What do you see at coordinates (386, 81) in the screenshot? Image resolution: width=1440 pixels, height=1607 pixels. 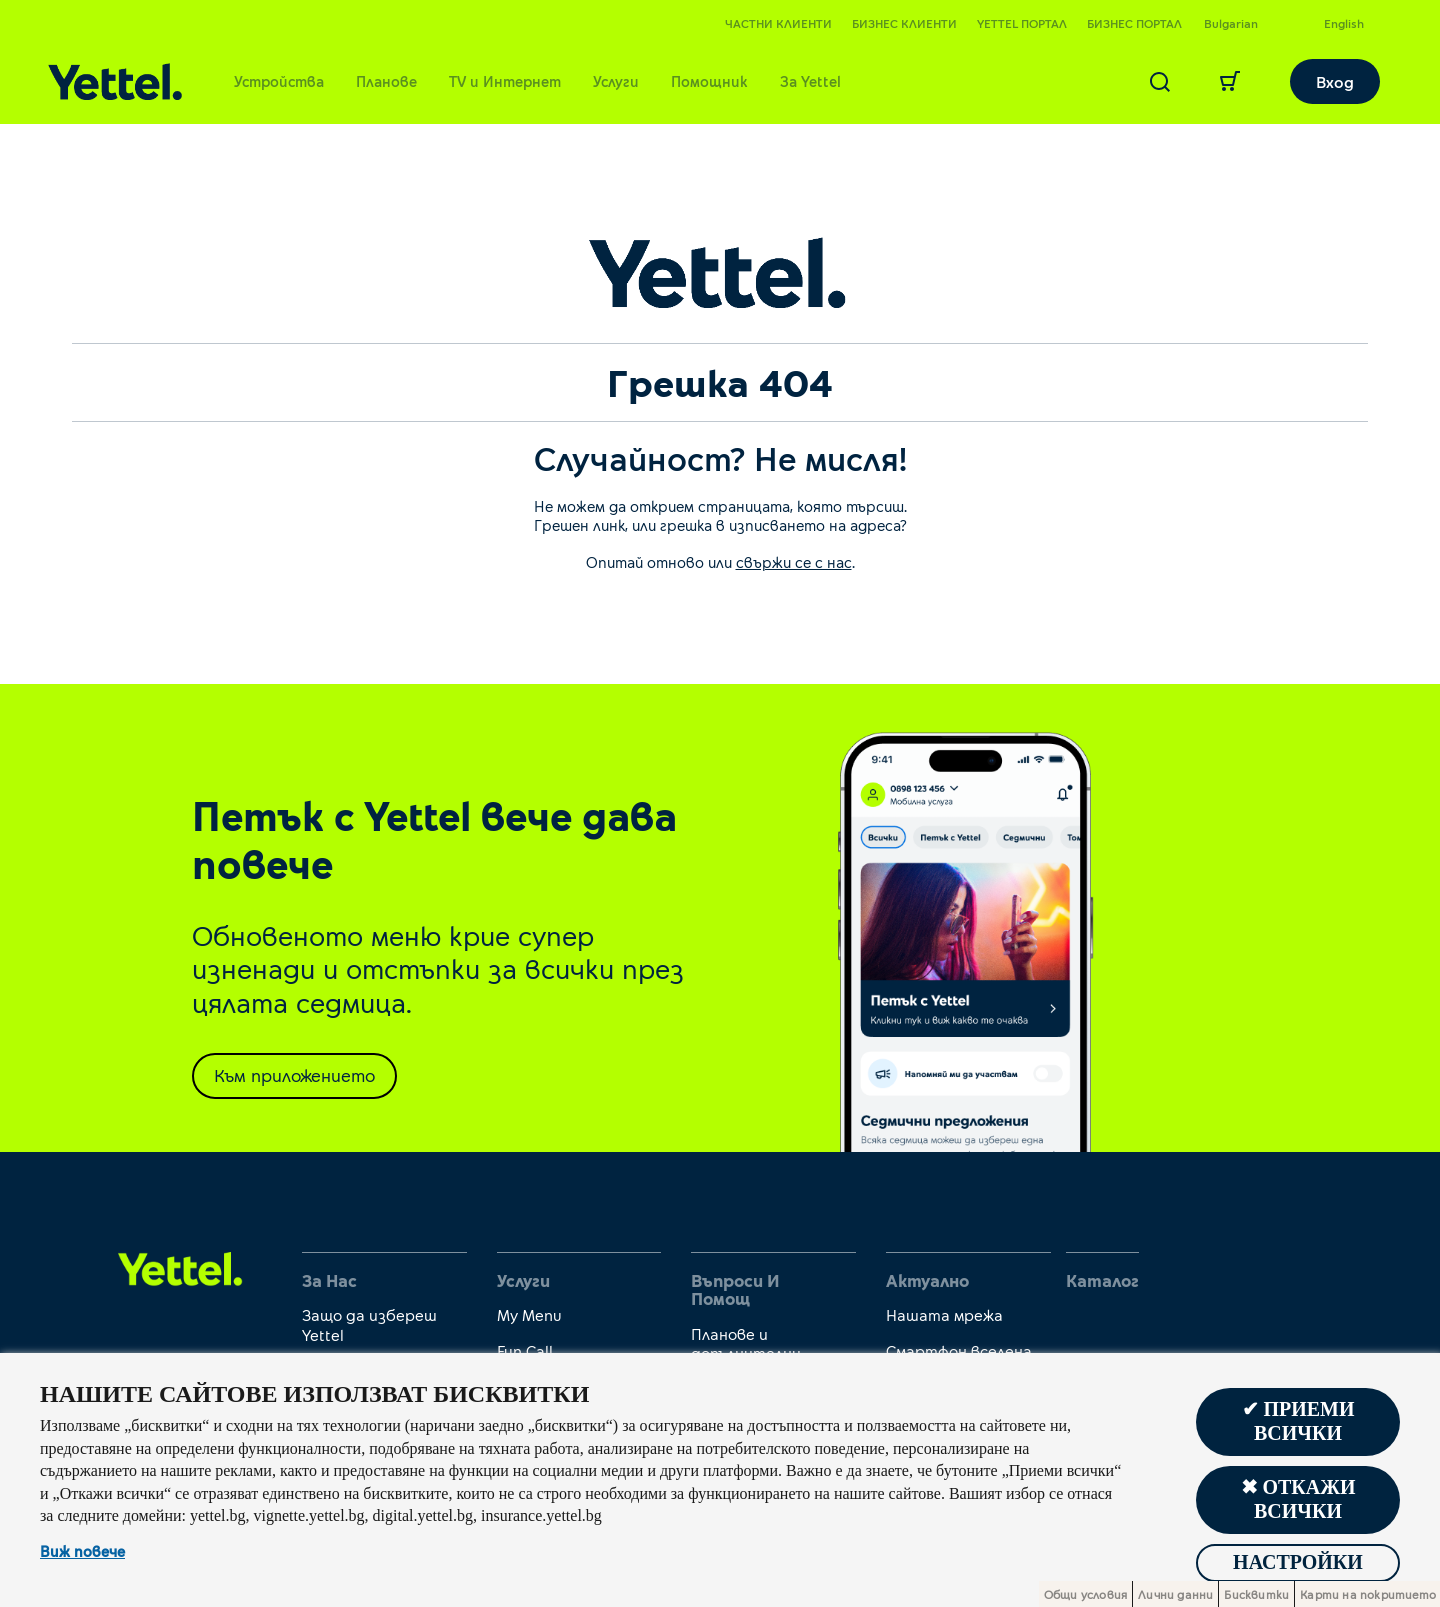 I see `Планове` at bounding box center [386, 81].